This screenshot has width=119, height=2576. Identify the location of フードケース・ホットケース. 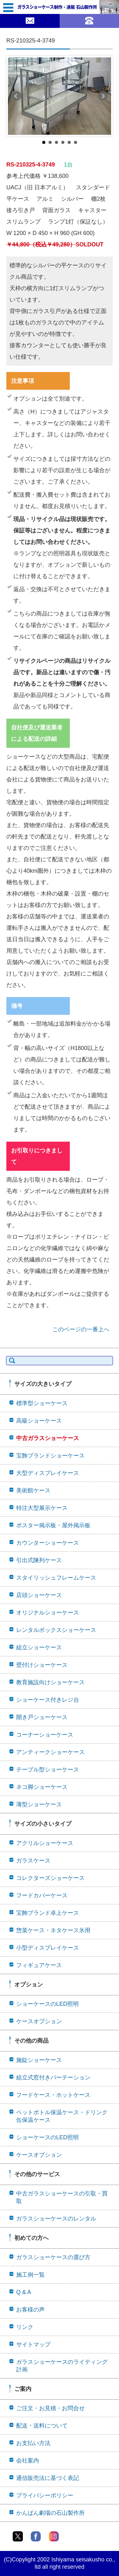
(53, 2095).